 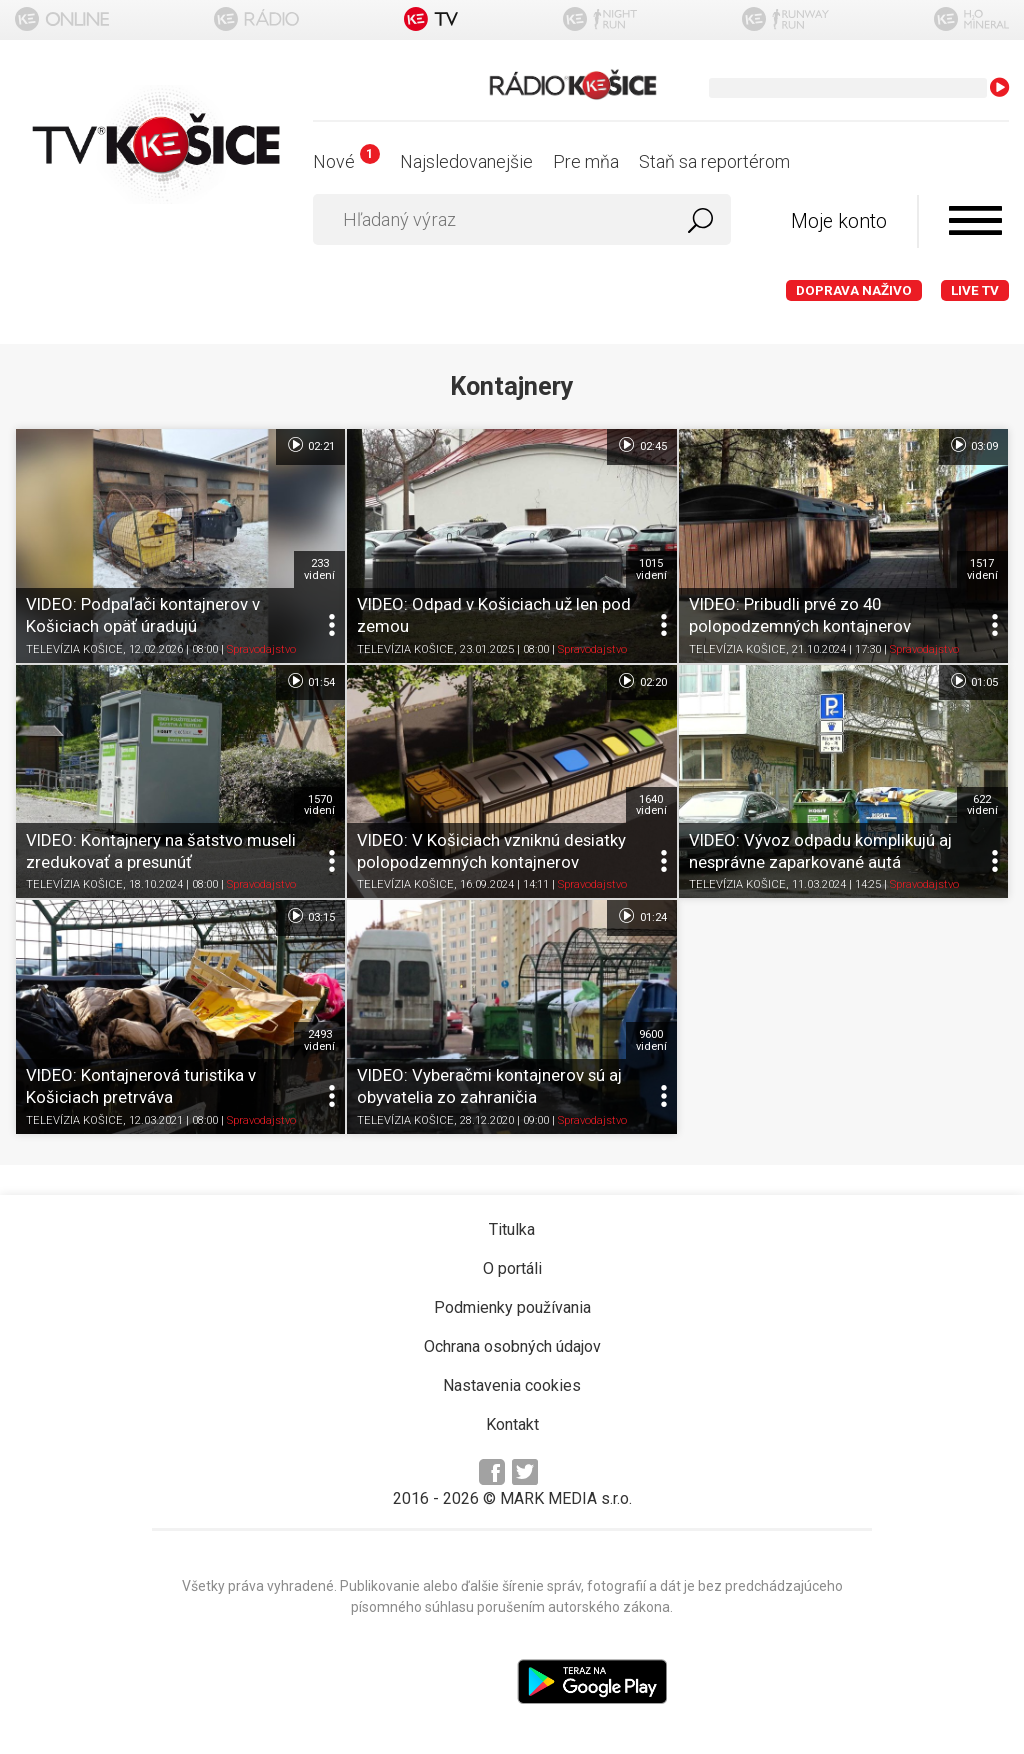 What do you see at coordinates (651, 805) in the screenshot?
I see `1640` at bounding box center [651, 805].